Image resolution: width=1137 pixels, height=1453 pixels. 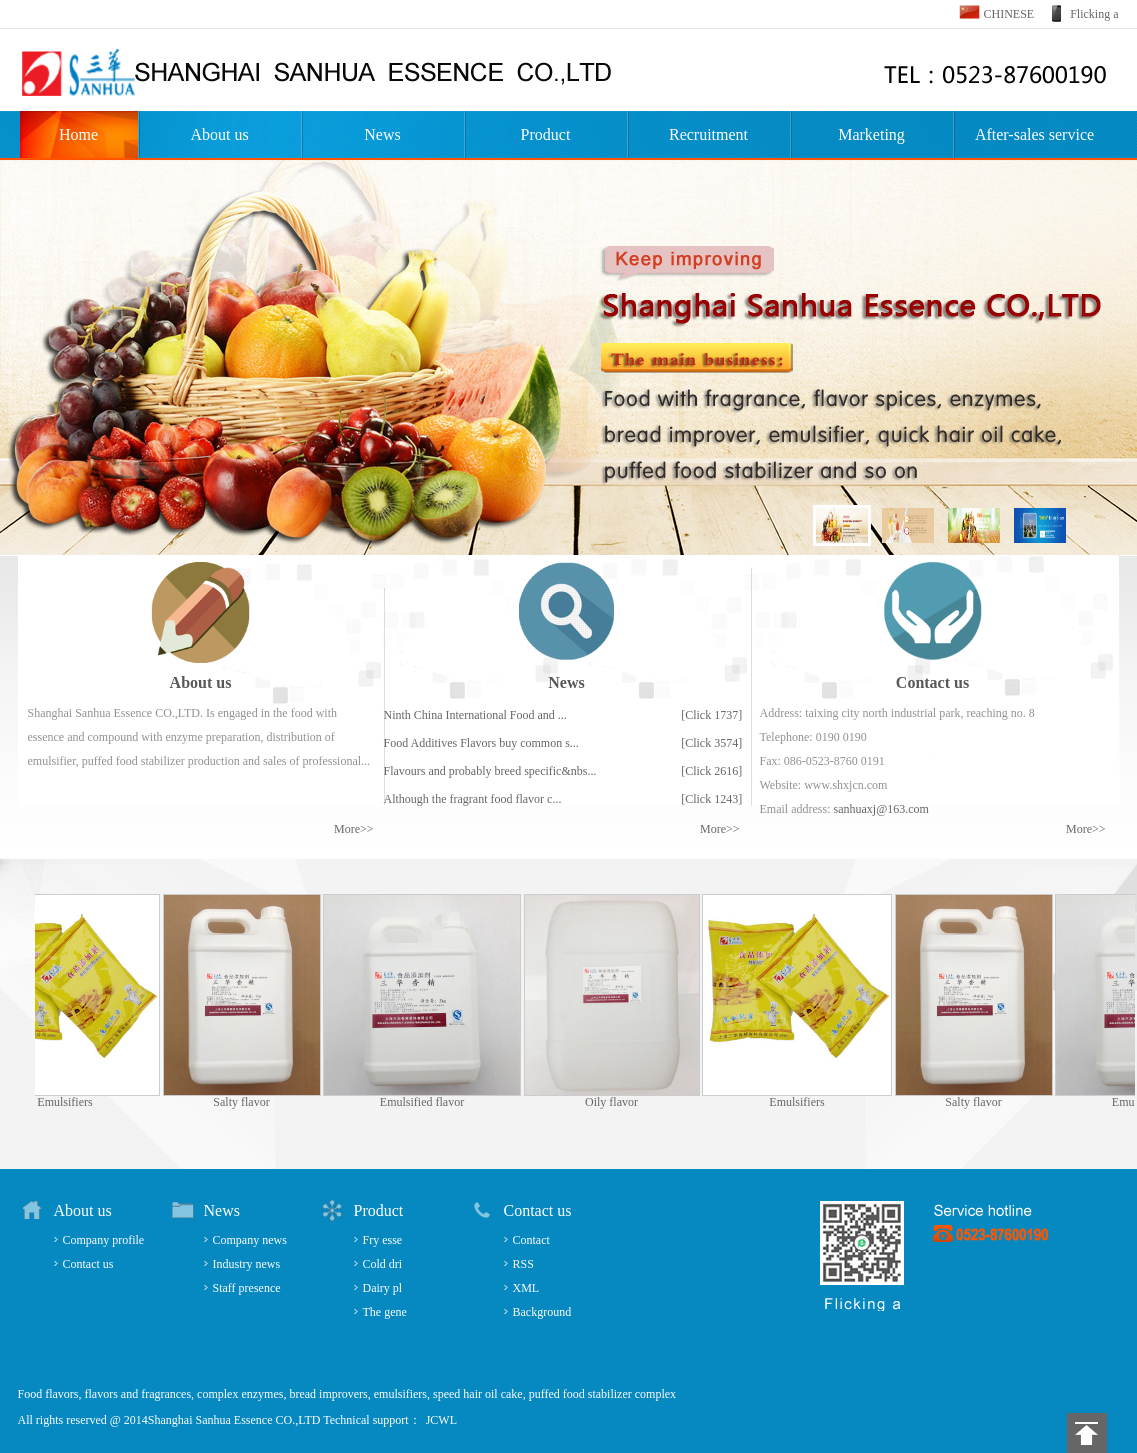 I want to click on Recruitment, so click(x=708, y=134).